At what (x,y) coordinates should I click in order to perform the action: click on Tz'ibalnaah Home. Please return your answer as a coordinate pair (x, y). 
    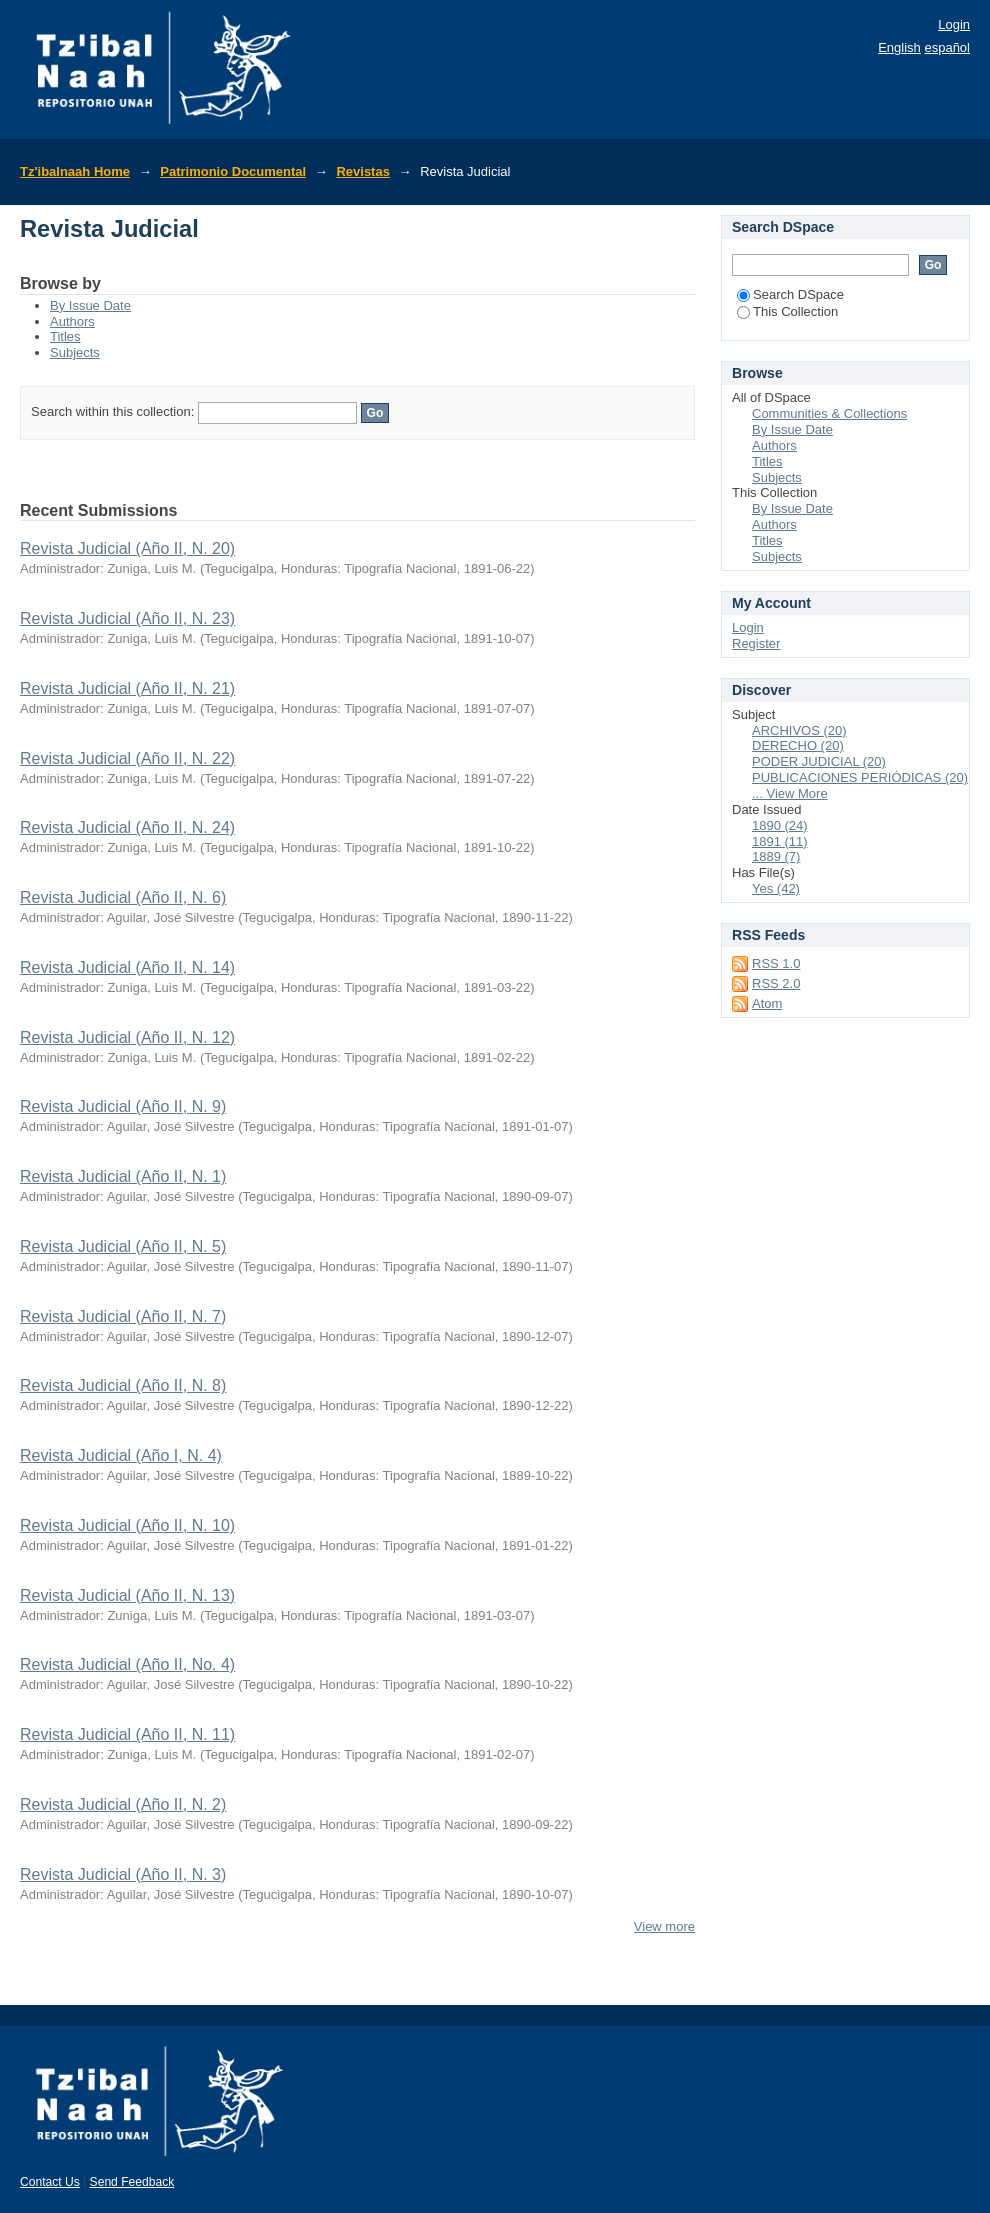
    Looking at the image, I should click on (75, 171).